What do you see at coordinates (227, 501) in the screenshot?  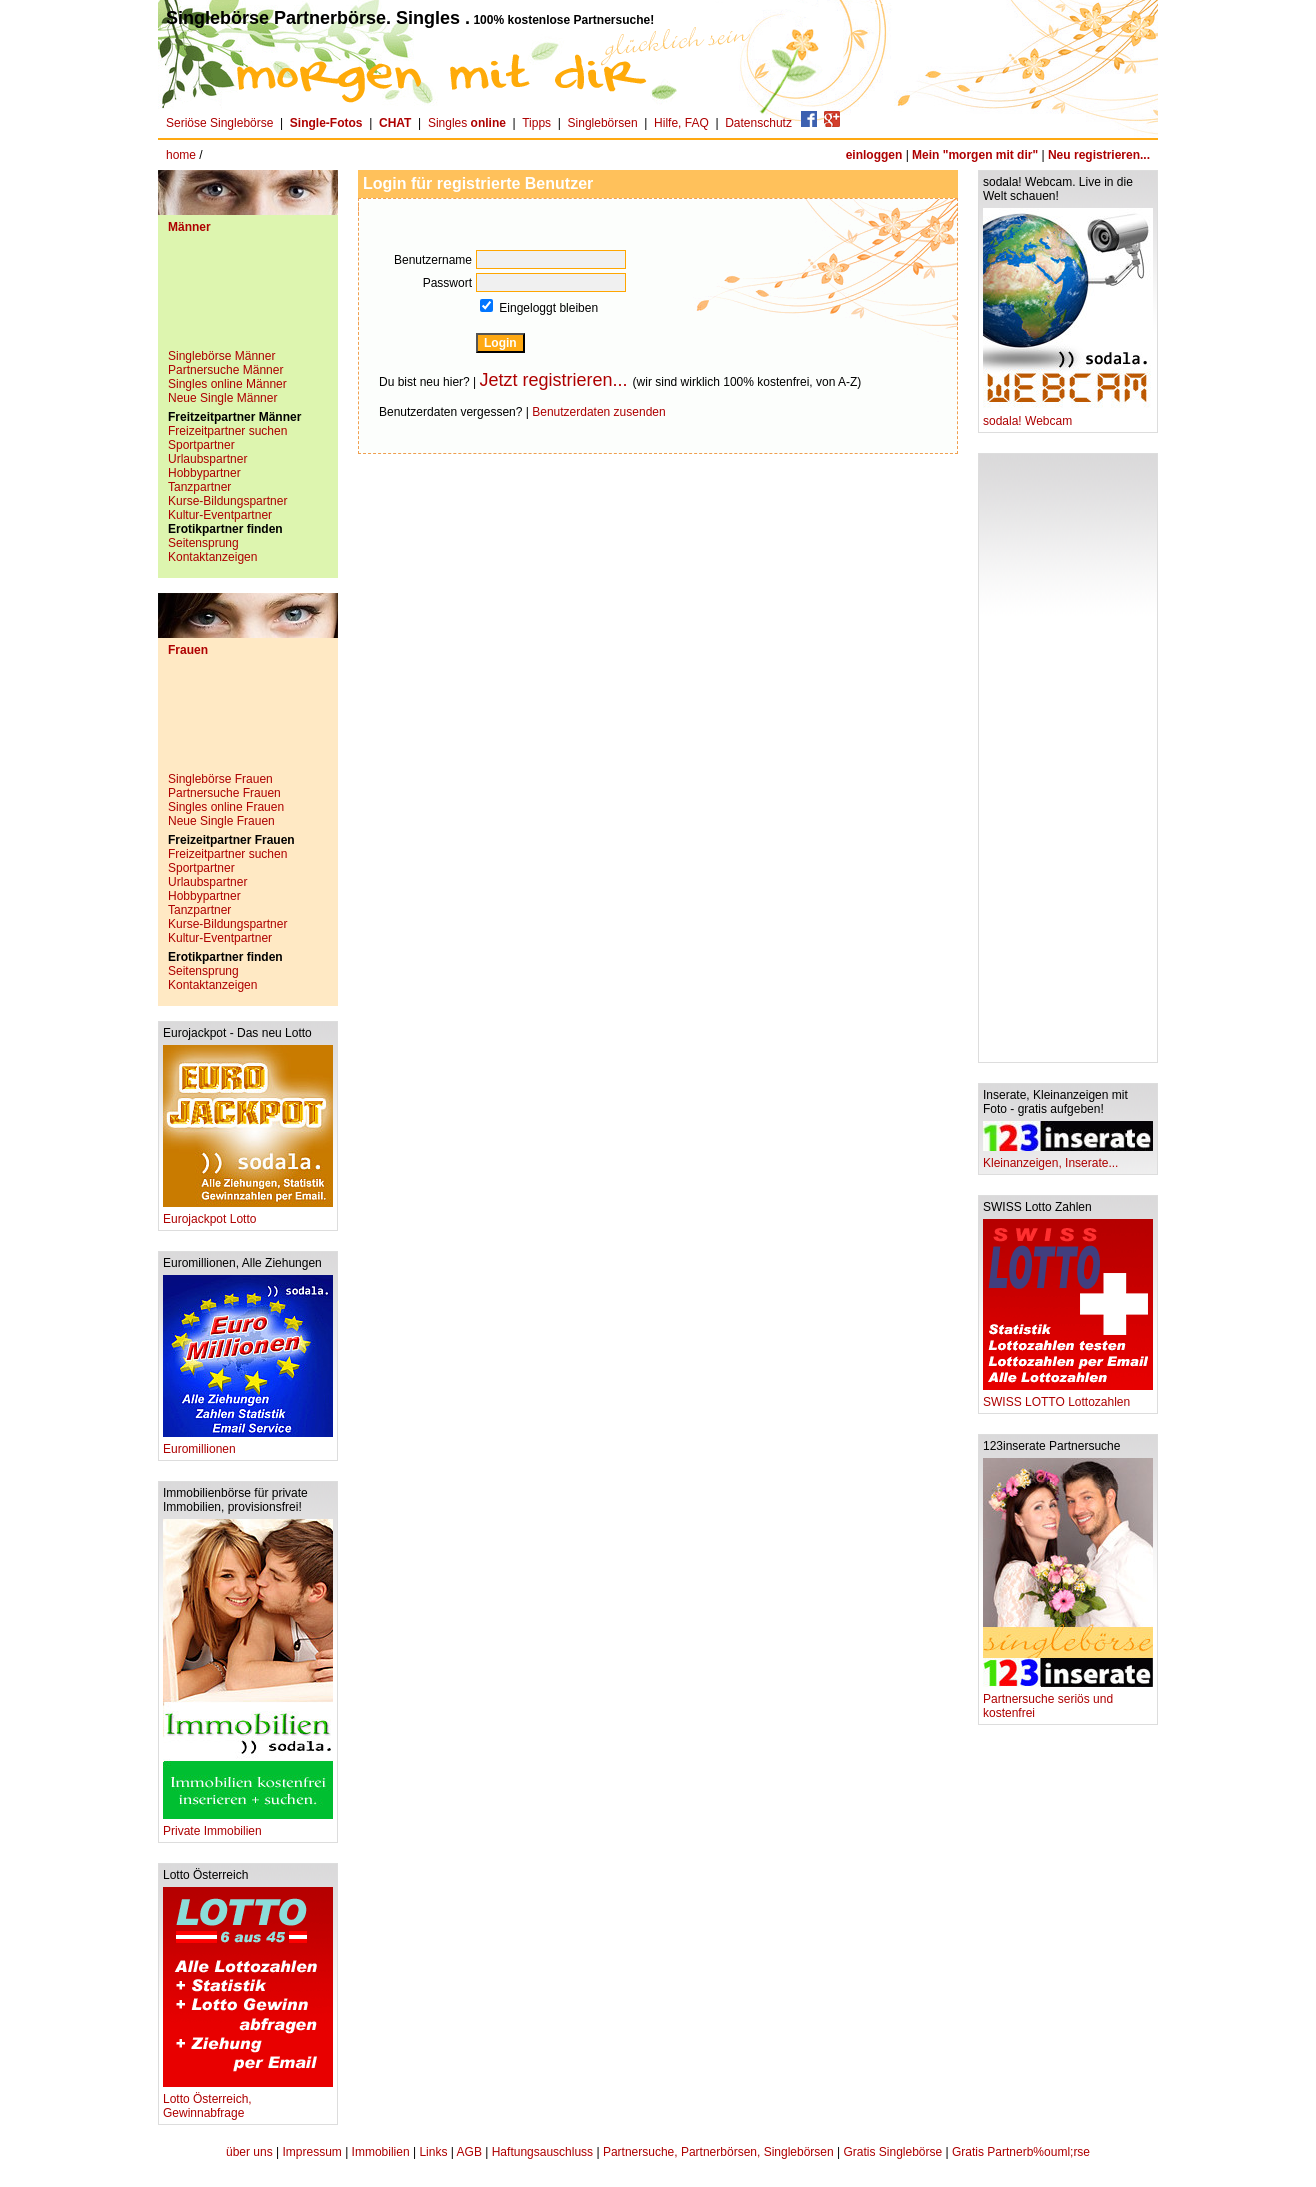 I see `Kurse-Bildungspartner` at bounding box center [227, 501].